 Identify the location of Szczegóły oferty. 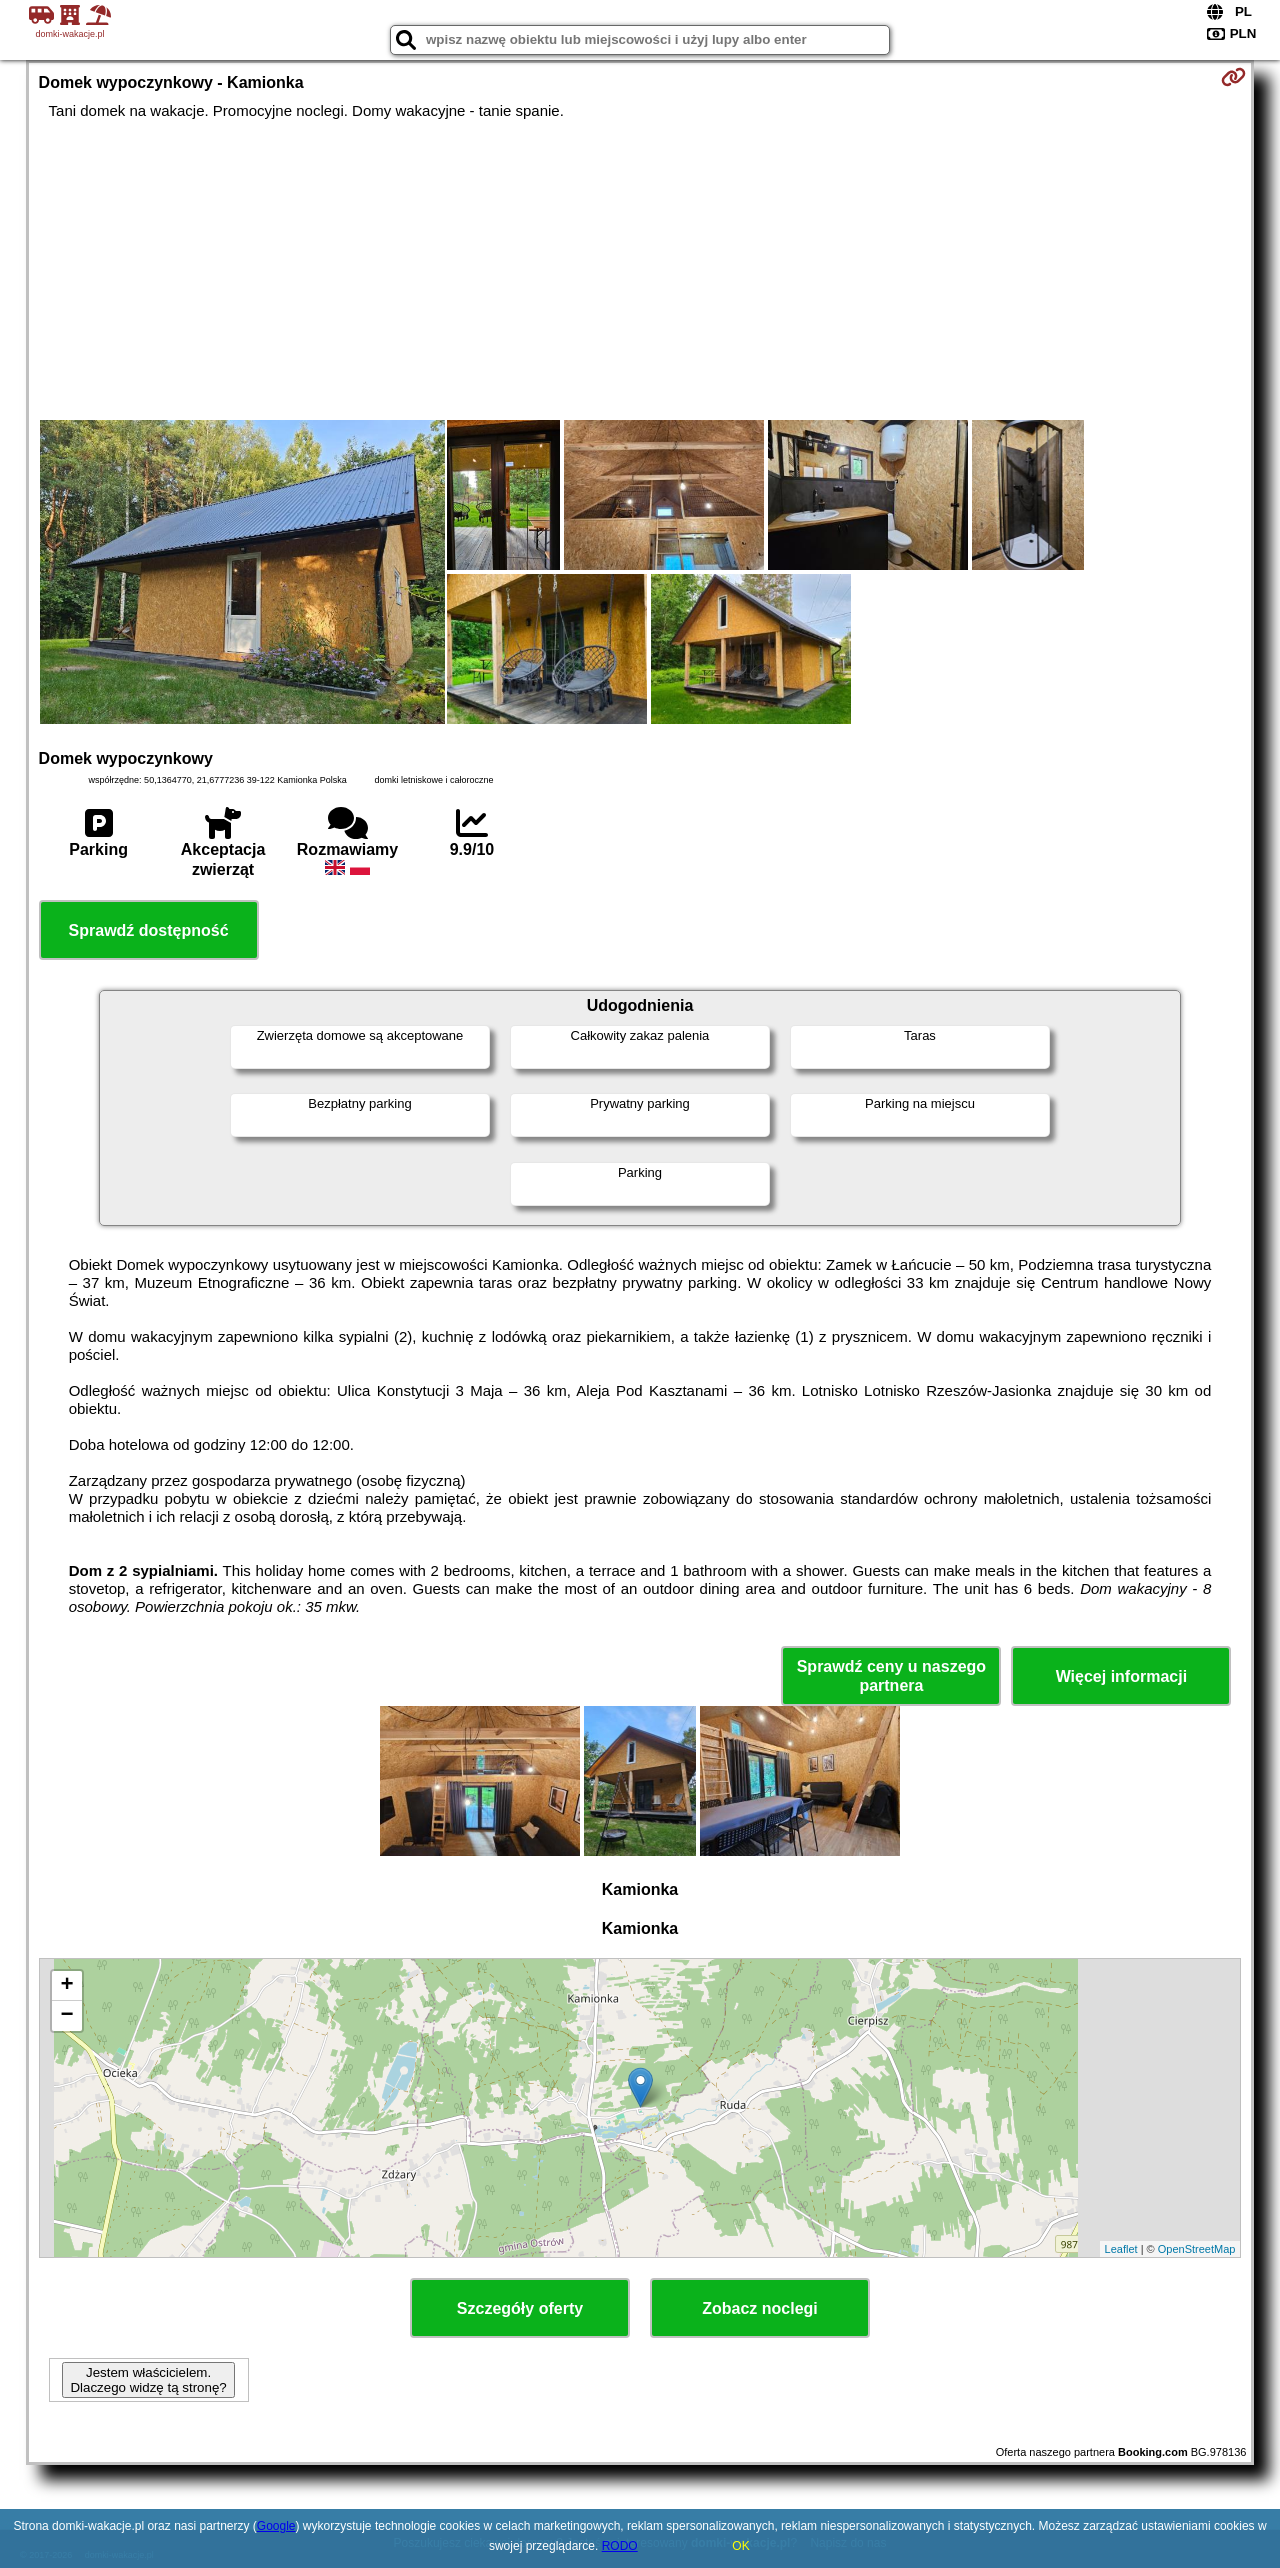
(520, 2308).